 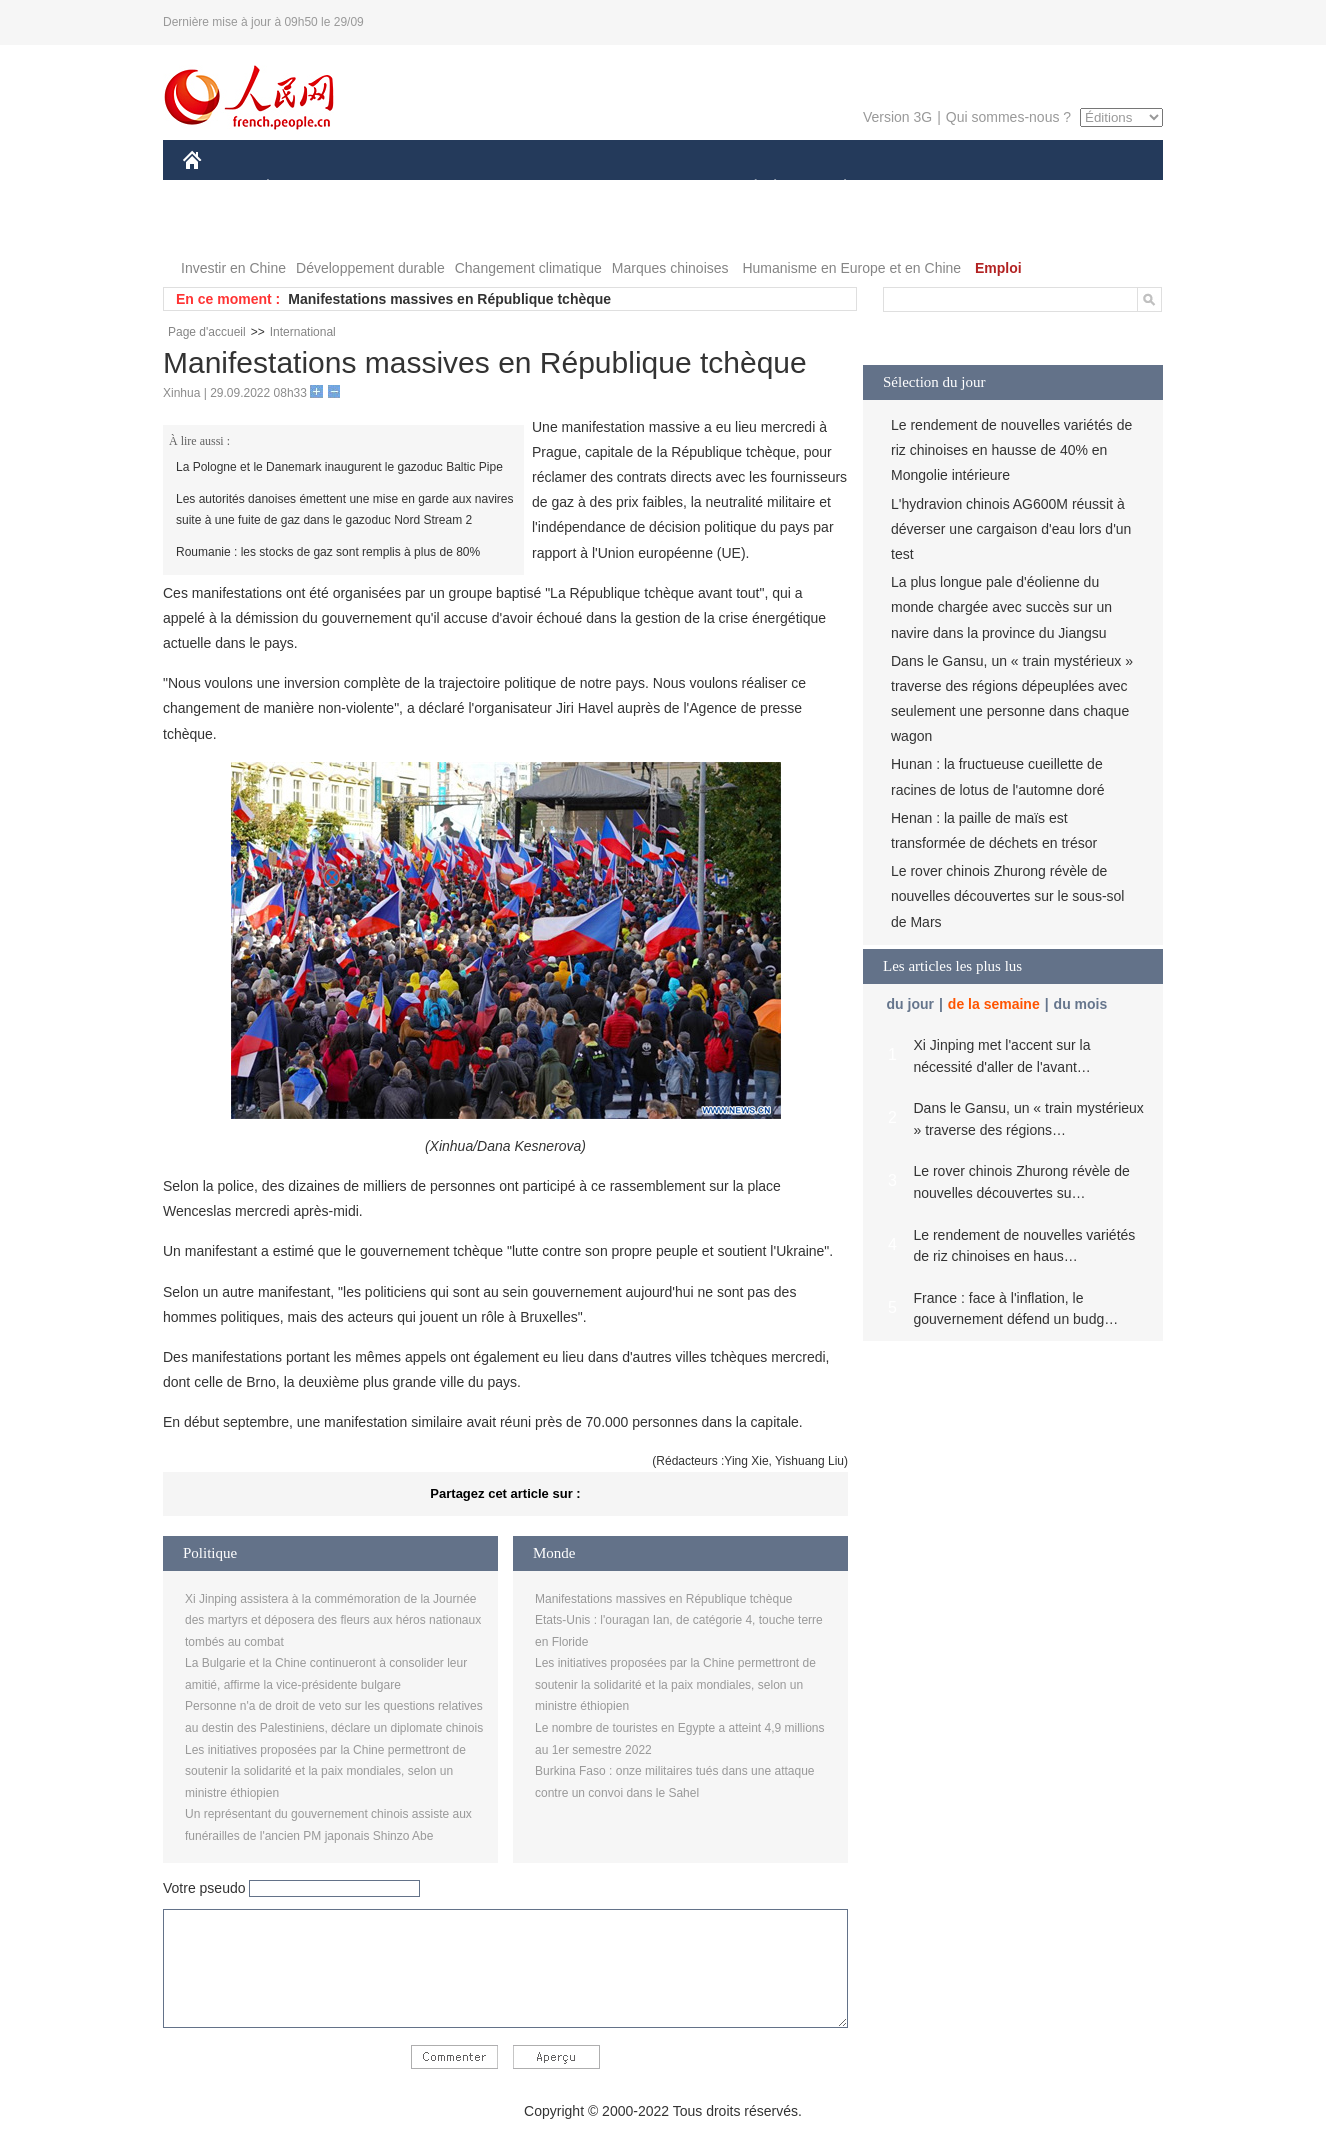 I want to click on La plus longue pale d'éolienne du monde chargée avec succès sur un navire dans la province du Jiangsu, so click(x=1001, y=607).